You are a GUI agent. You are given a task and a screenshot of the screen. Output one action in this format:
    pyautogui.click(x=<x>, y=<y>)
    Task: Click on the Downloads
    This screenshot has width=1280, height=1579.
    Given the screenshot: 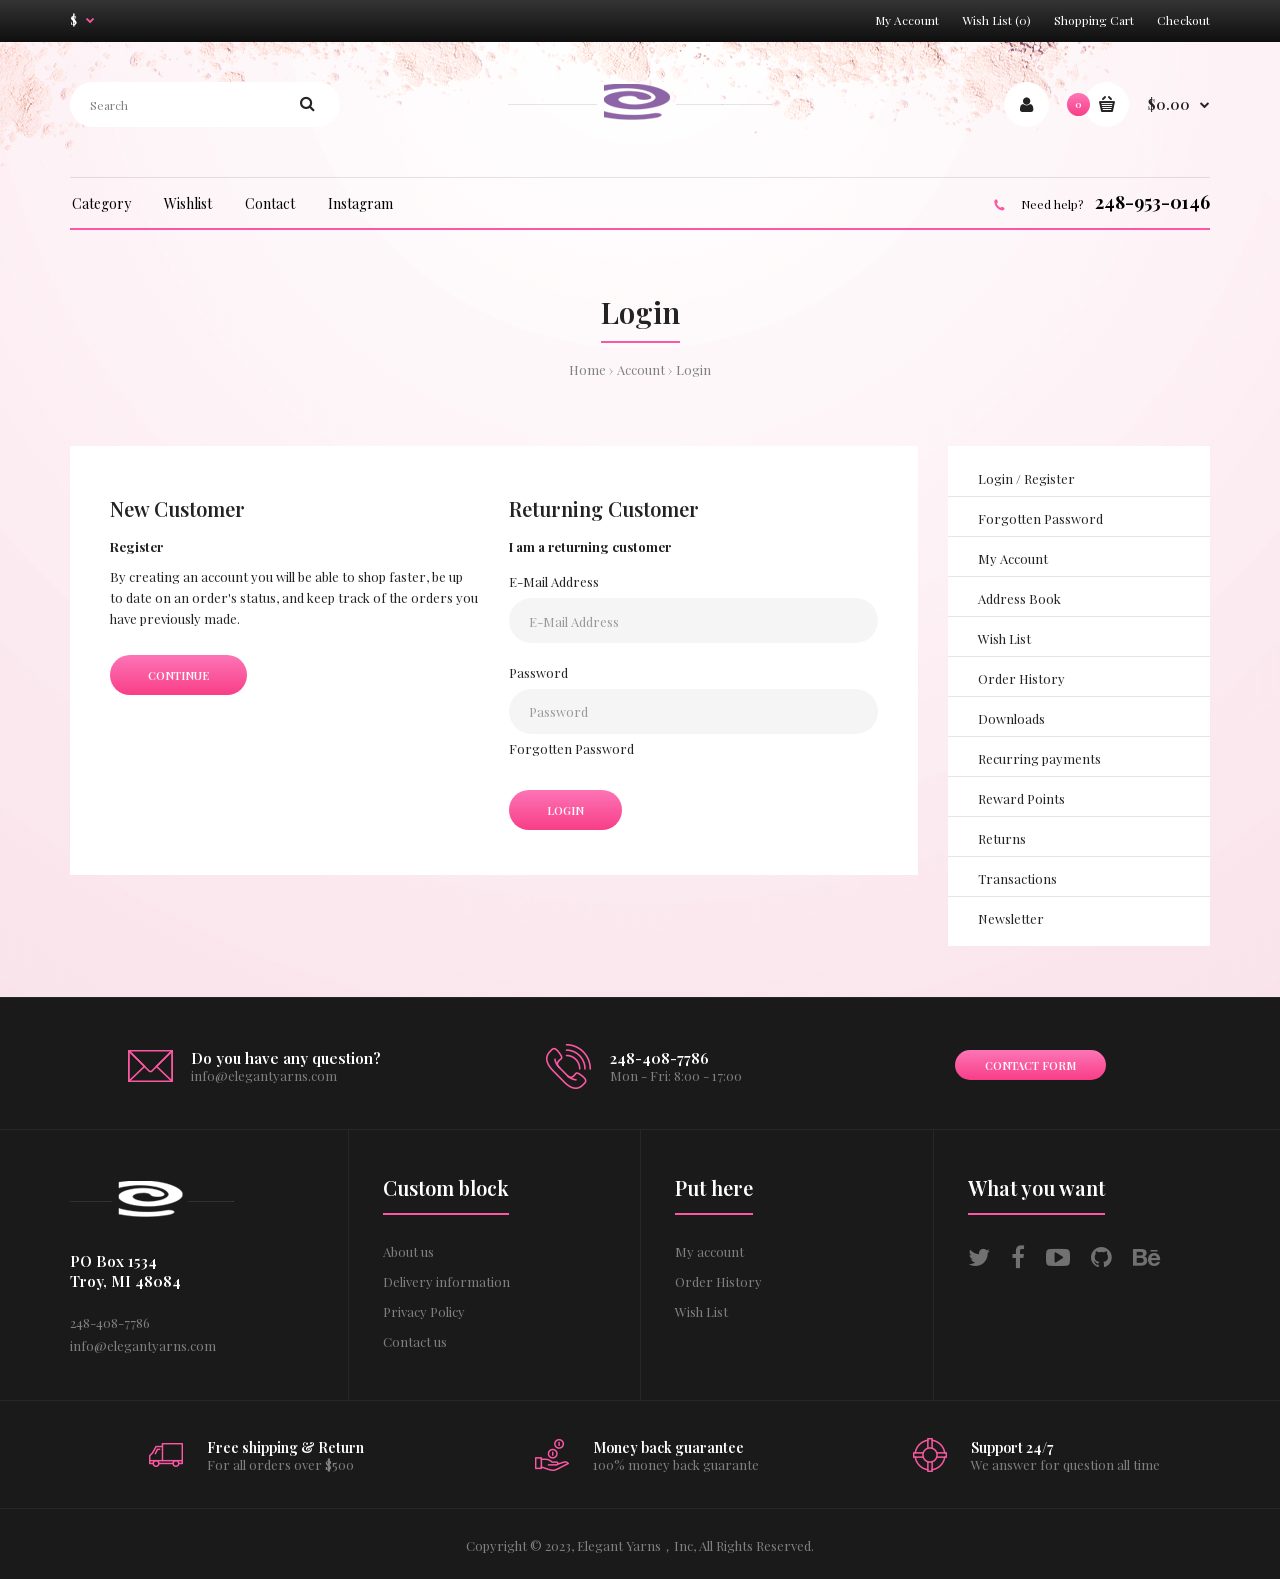 What is the action you would take?
    pyautogui.click(x=1011, y=718)
    